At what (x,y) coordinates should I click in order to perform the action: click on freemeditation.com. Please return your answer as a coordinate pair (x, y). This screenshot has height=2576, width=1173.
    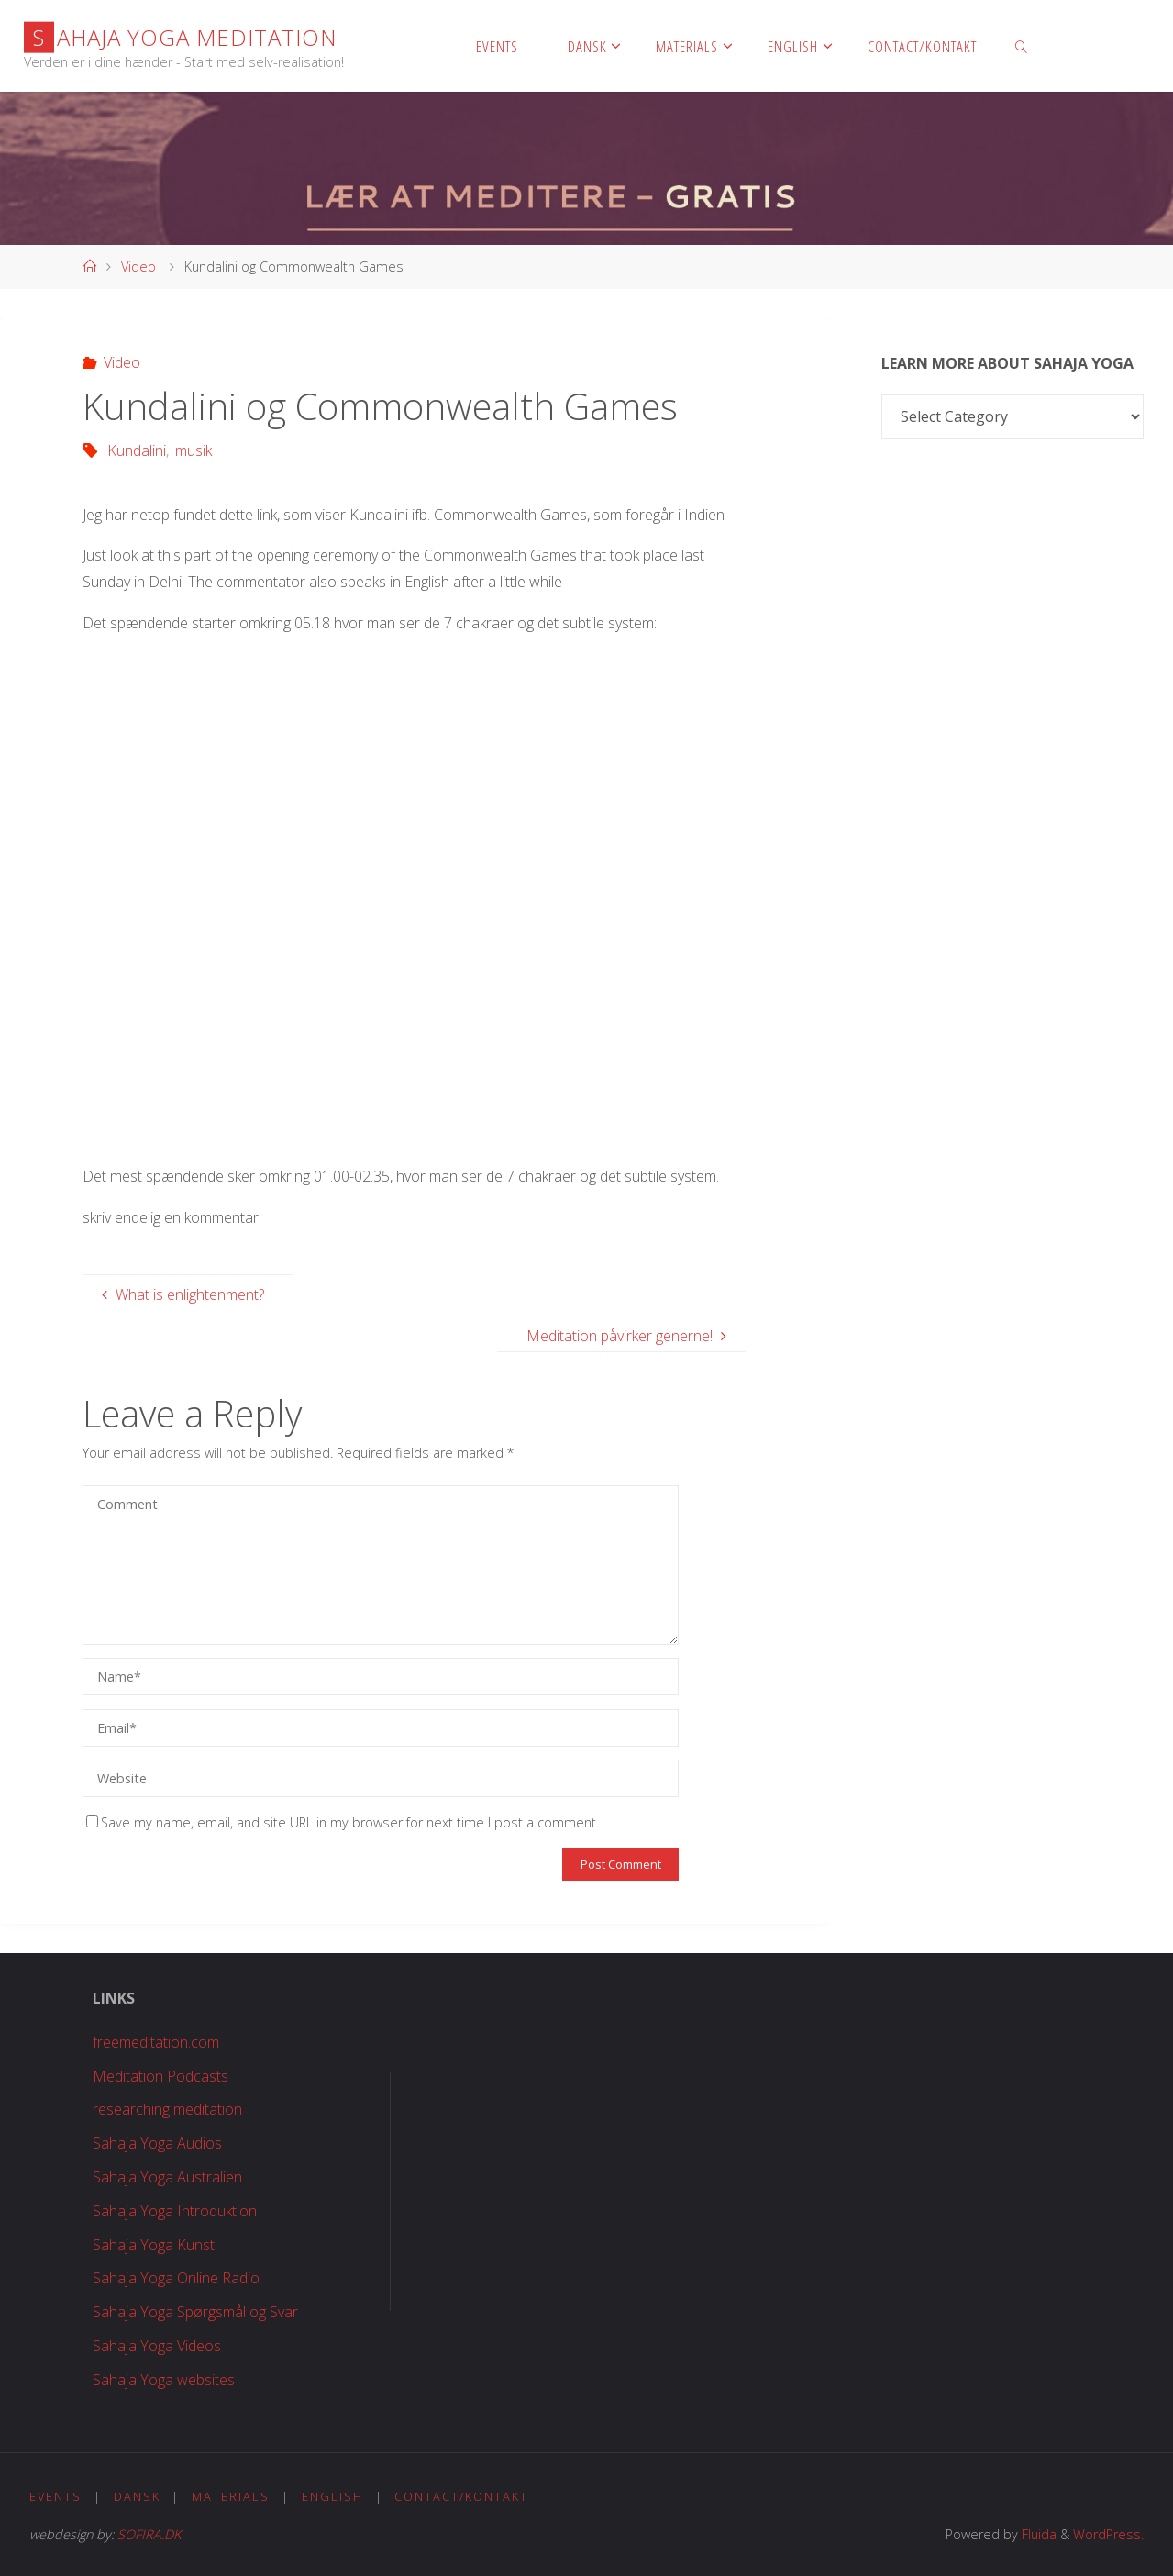
    Looking at the image, I should click on (156, 2042).